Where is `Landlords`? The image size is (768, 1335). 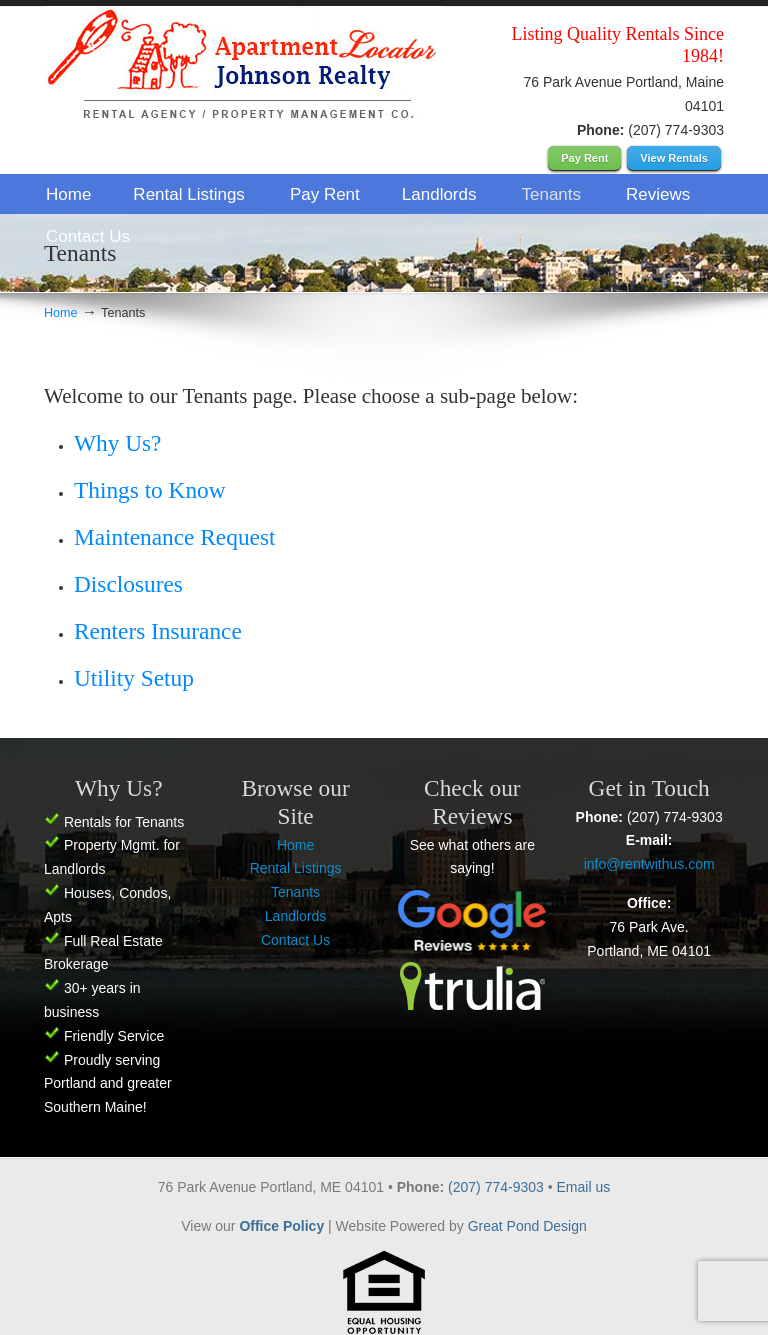
Landlords is located at coordinates (296, 916).